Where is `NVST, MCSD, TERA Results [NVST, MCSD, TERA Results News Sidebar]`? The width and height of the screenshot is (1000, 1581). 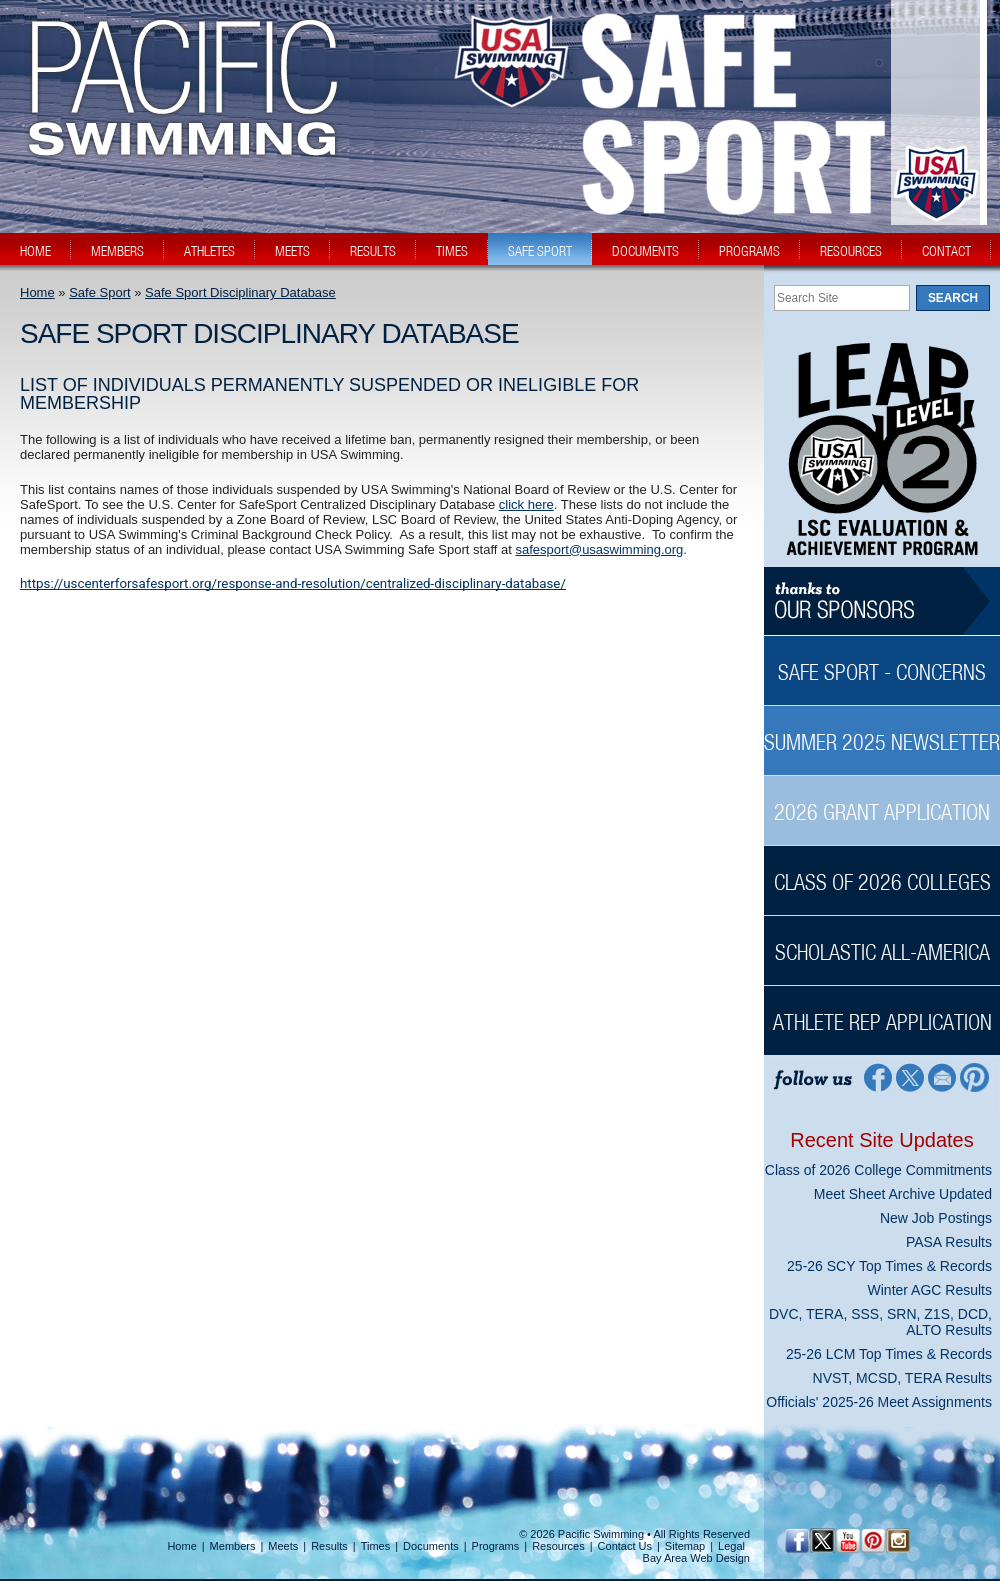 NVST, MCSD, TERA Results [NVST, MCSD, TERA Results News Sidebar] is located at coordinates (902, 1378).